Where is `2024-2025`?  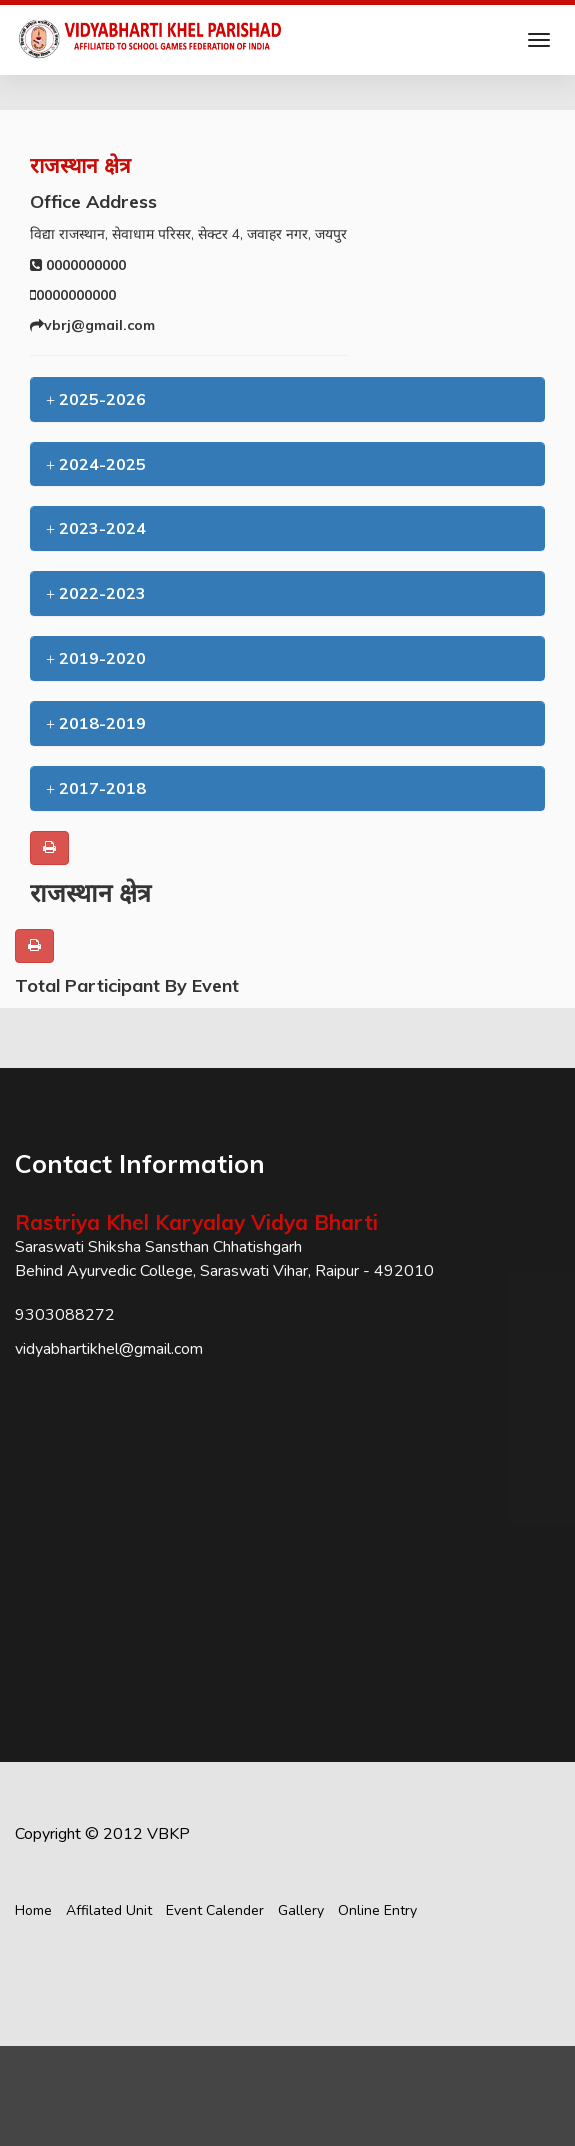 2024-2025 is located at coordinates (96, 464).